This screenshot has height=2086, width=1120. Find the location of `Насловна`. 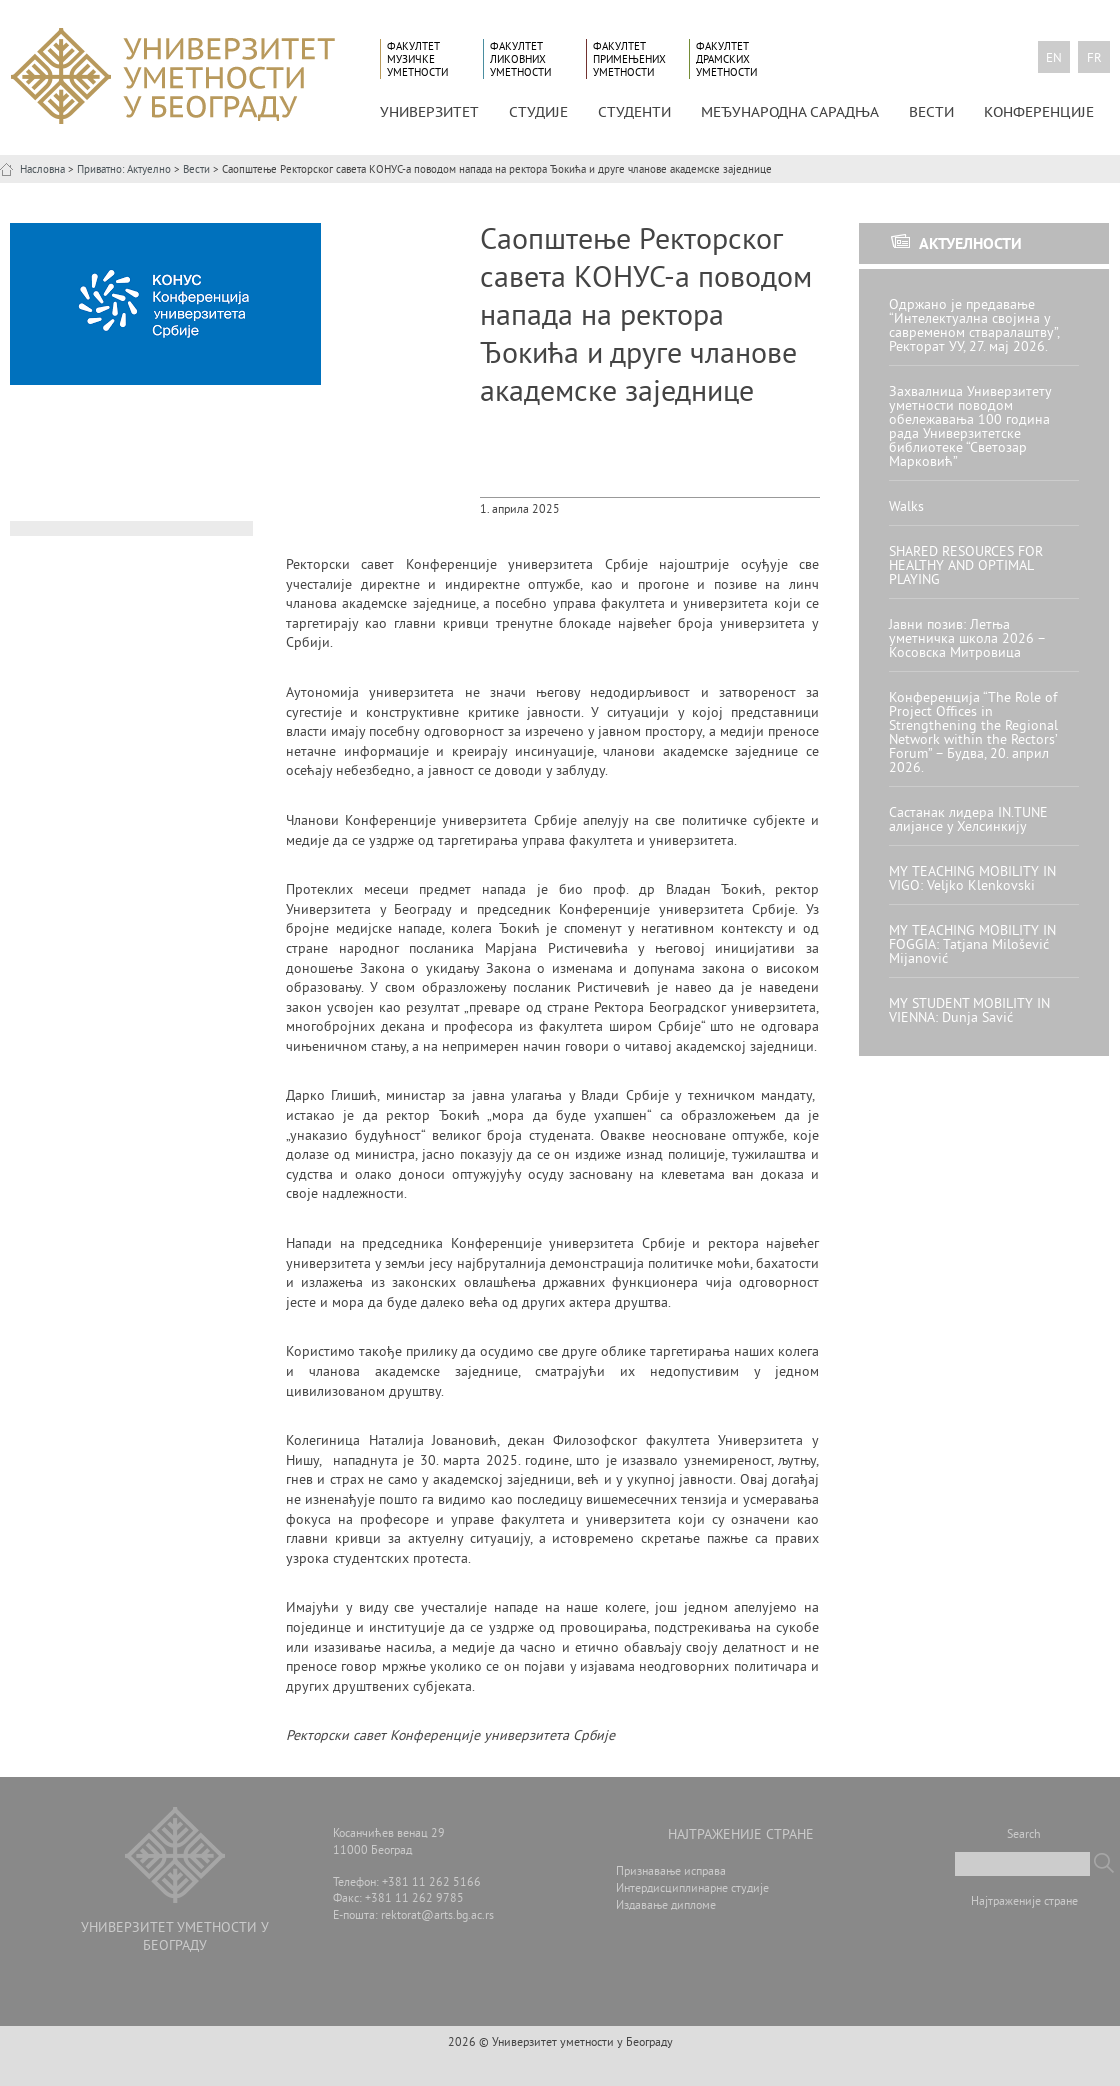

Насловна is located at coordinates (42, 170).